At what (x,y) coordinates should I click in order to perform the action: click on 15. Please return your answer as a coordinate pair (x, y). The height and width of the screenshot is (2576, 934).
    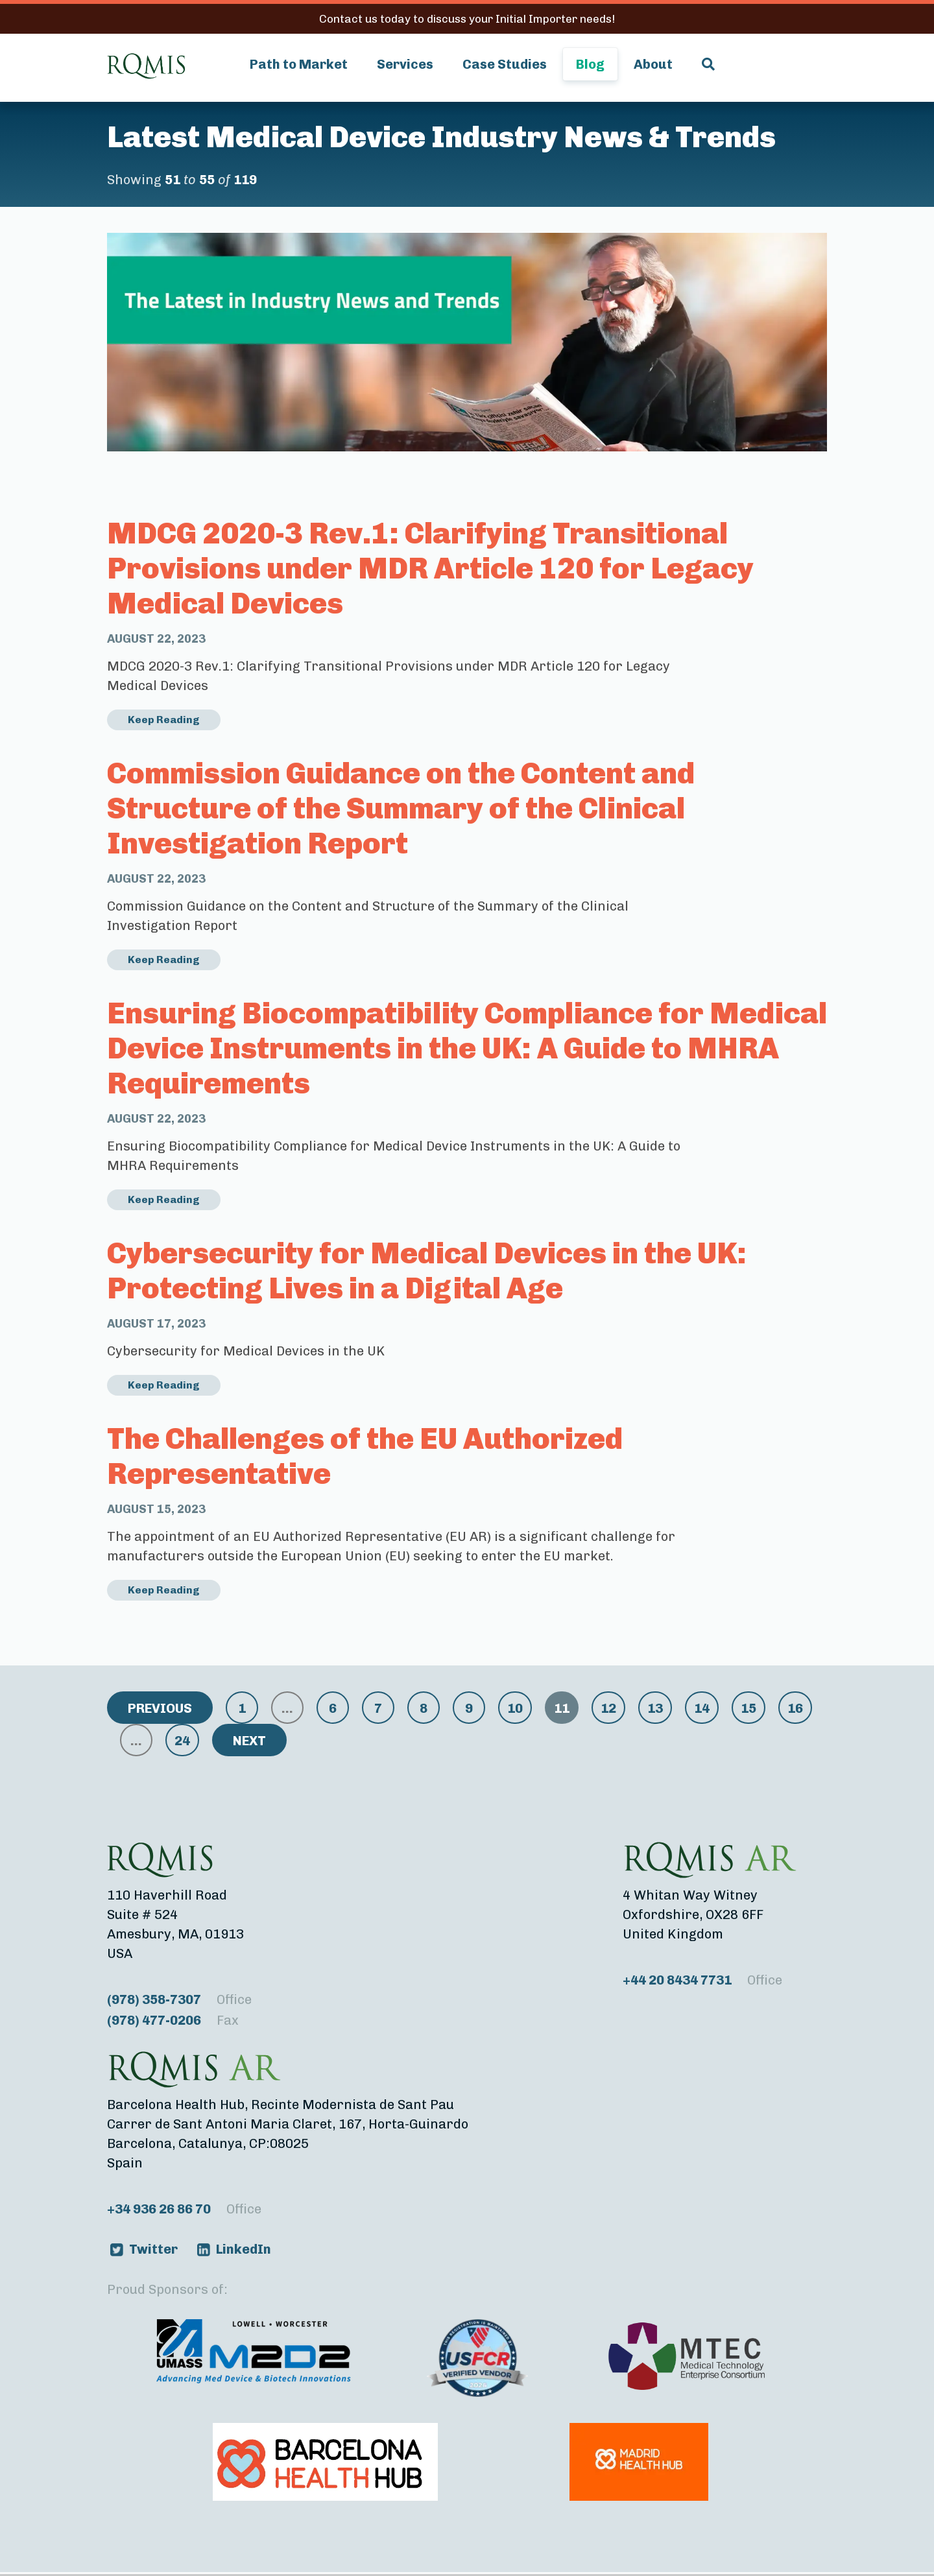
    Looking at the image, I should click on (748, 1708).